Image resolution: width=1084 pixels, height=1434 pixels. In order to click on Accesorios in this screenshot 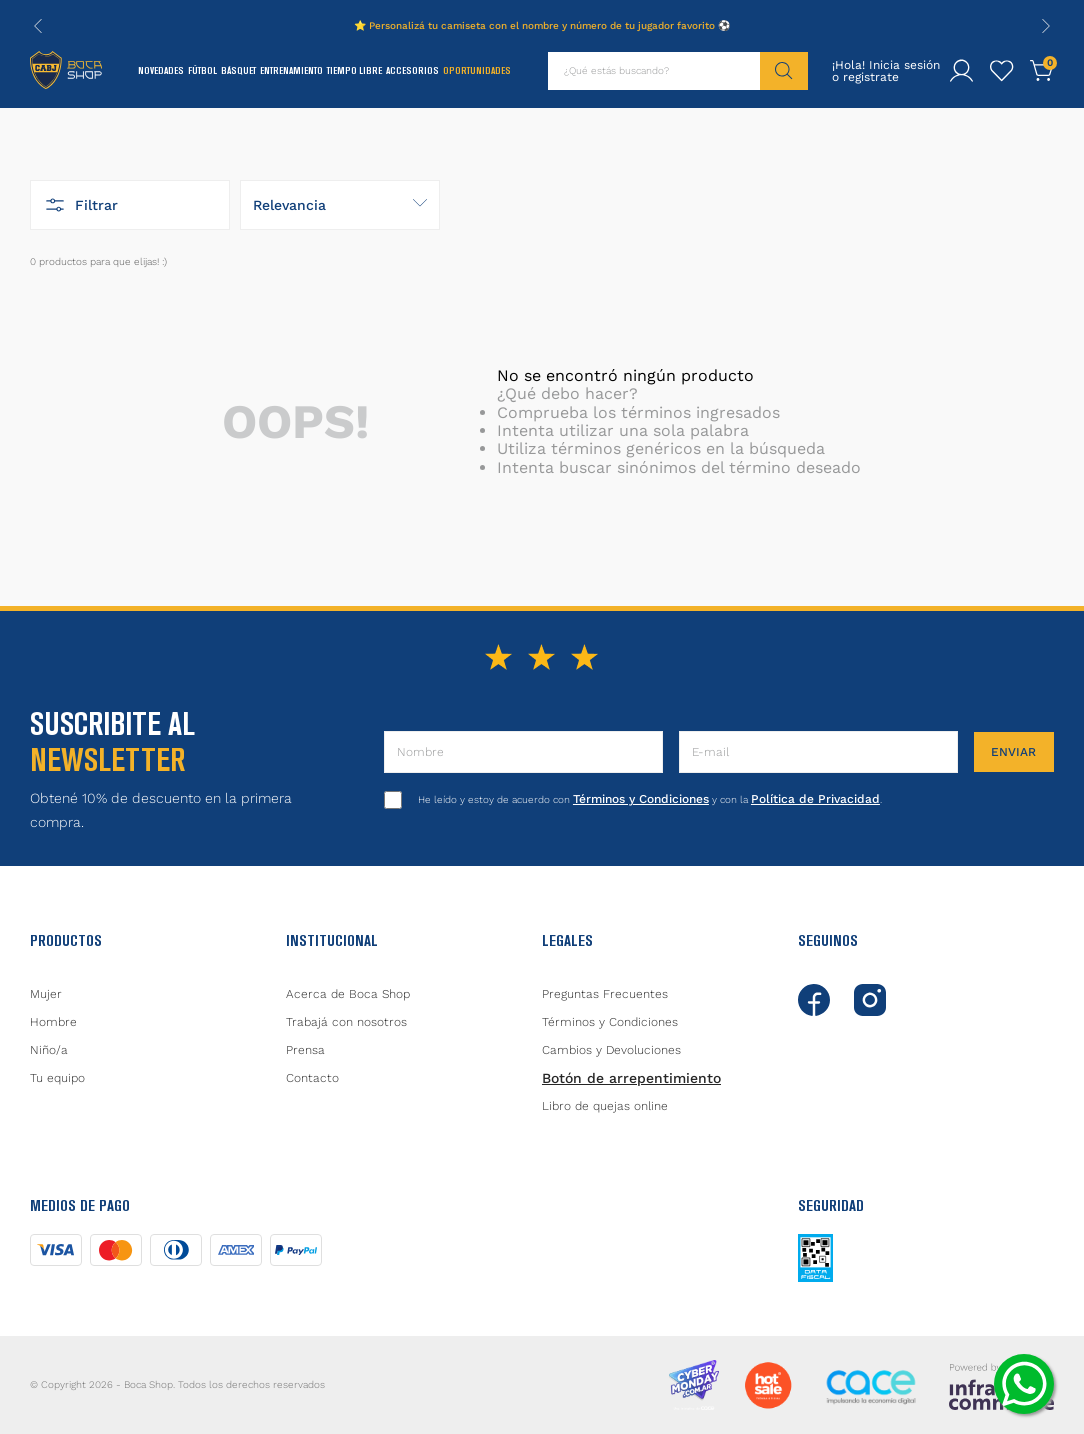, I will do `click(412, 70)`.